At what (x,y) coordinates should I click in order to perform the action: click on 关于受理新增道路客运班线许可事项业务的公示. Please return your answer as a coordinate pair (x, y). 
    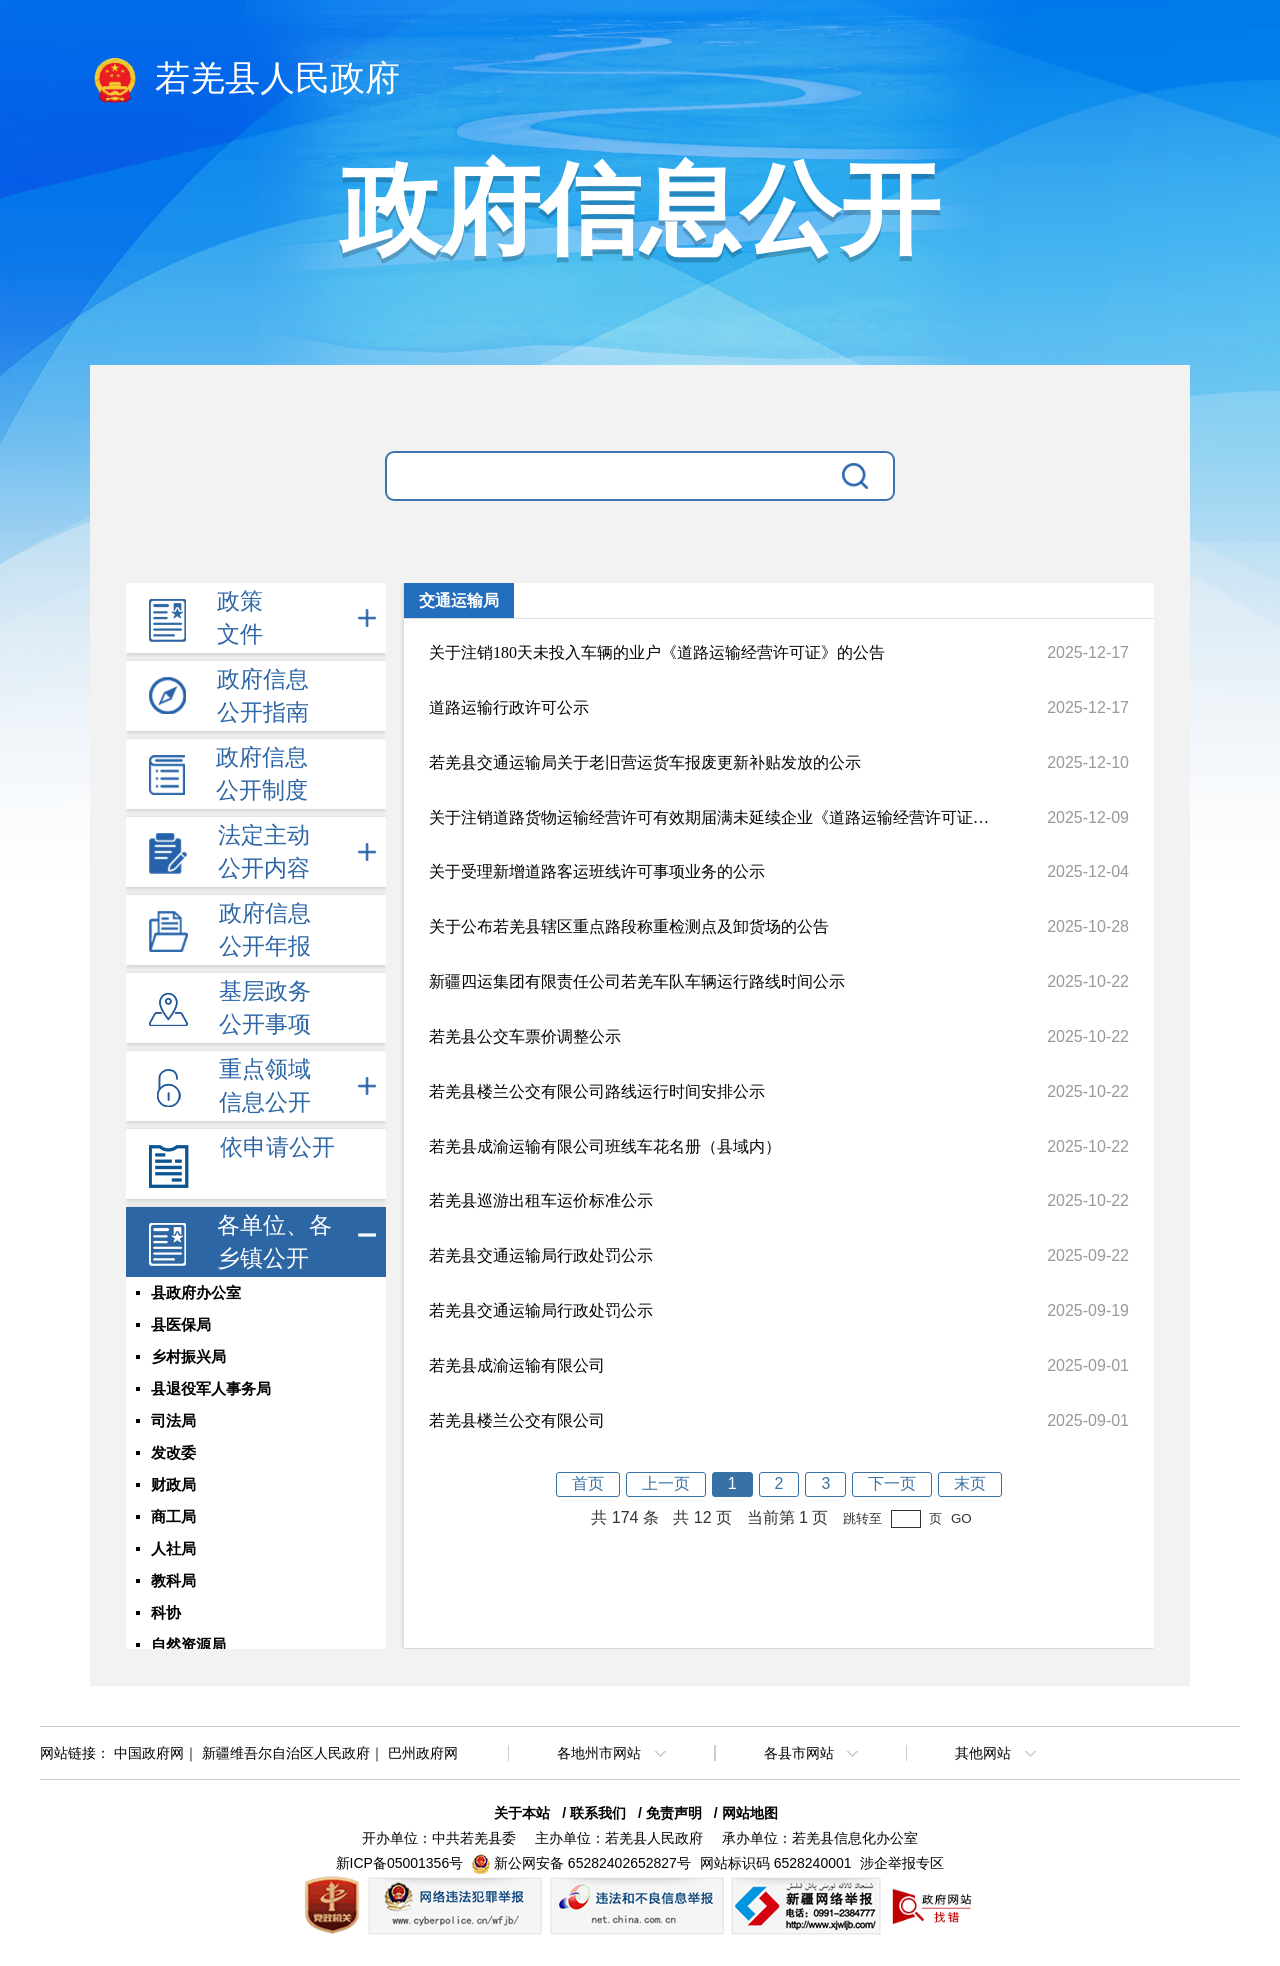
    Looking at the image, I should click on (597, 871).